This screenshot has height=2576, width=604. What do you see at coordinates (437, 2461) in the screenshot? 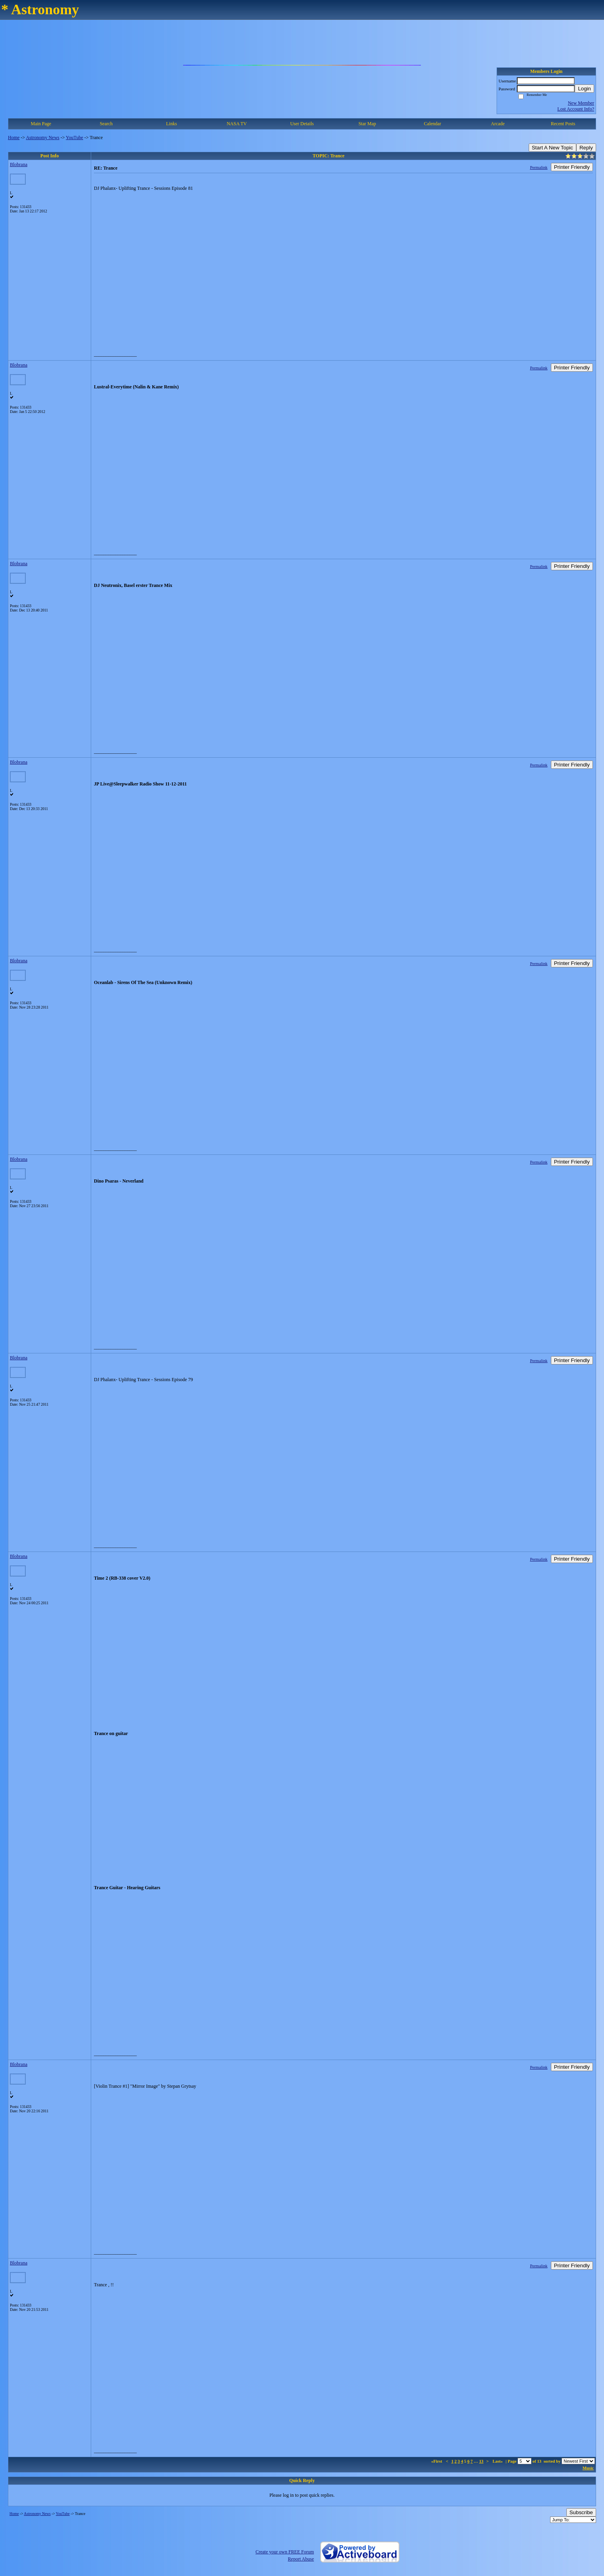
I see `«First` at bounding box center [437, 2461].